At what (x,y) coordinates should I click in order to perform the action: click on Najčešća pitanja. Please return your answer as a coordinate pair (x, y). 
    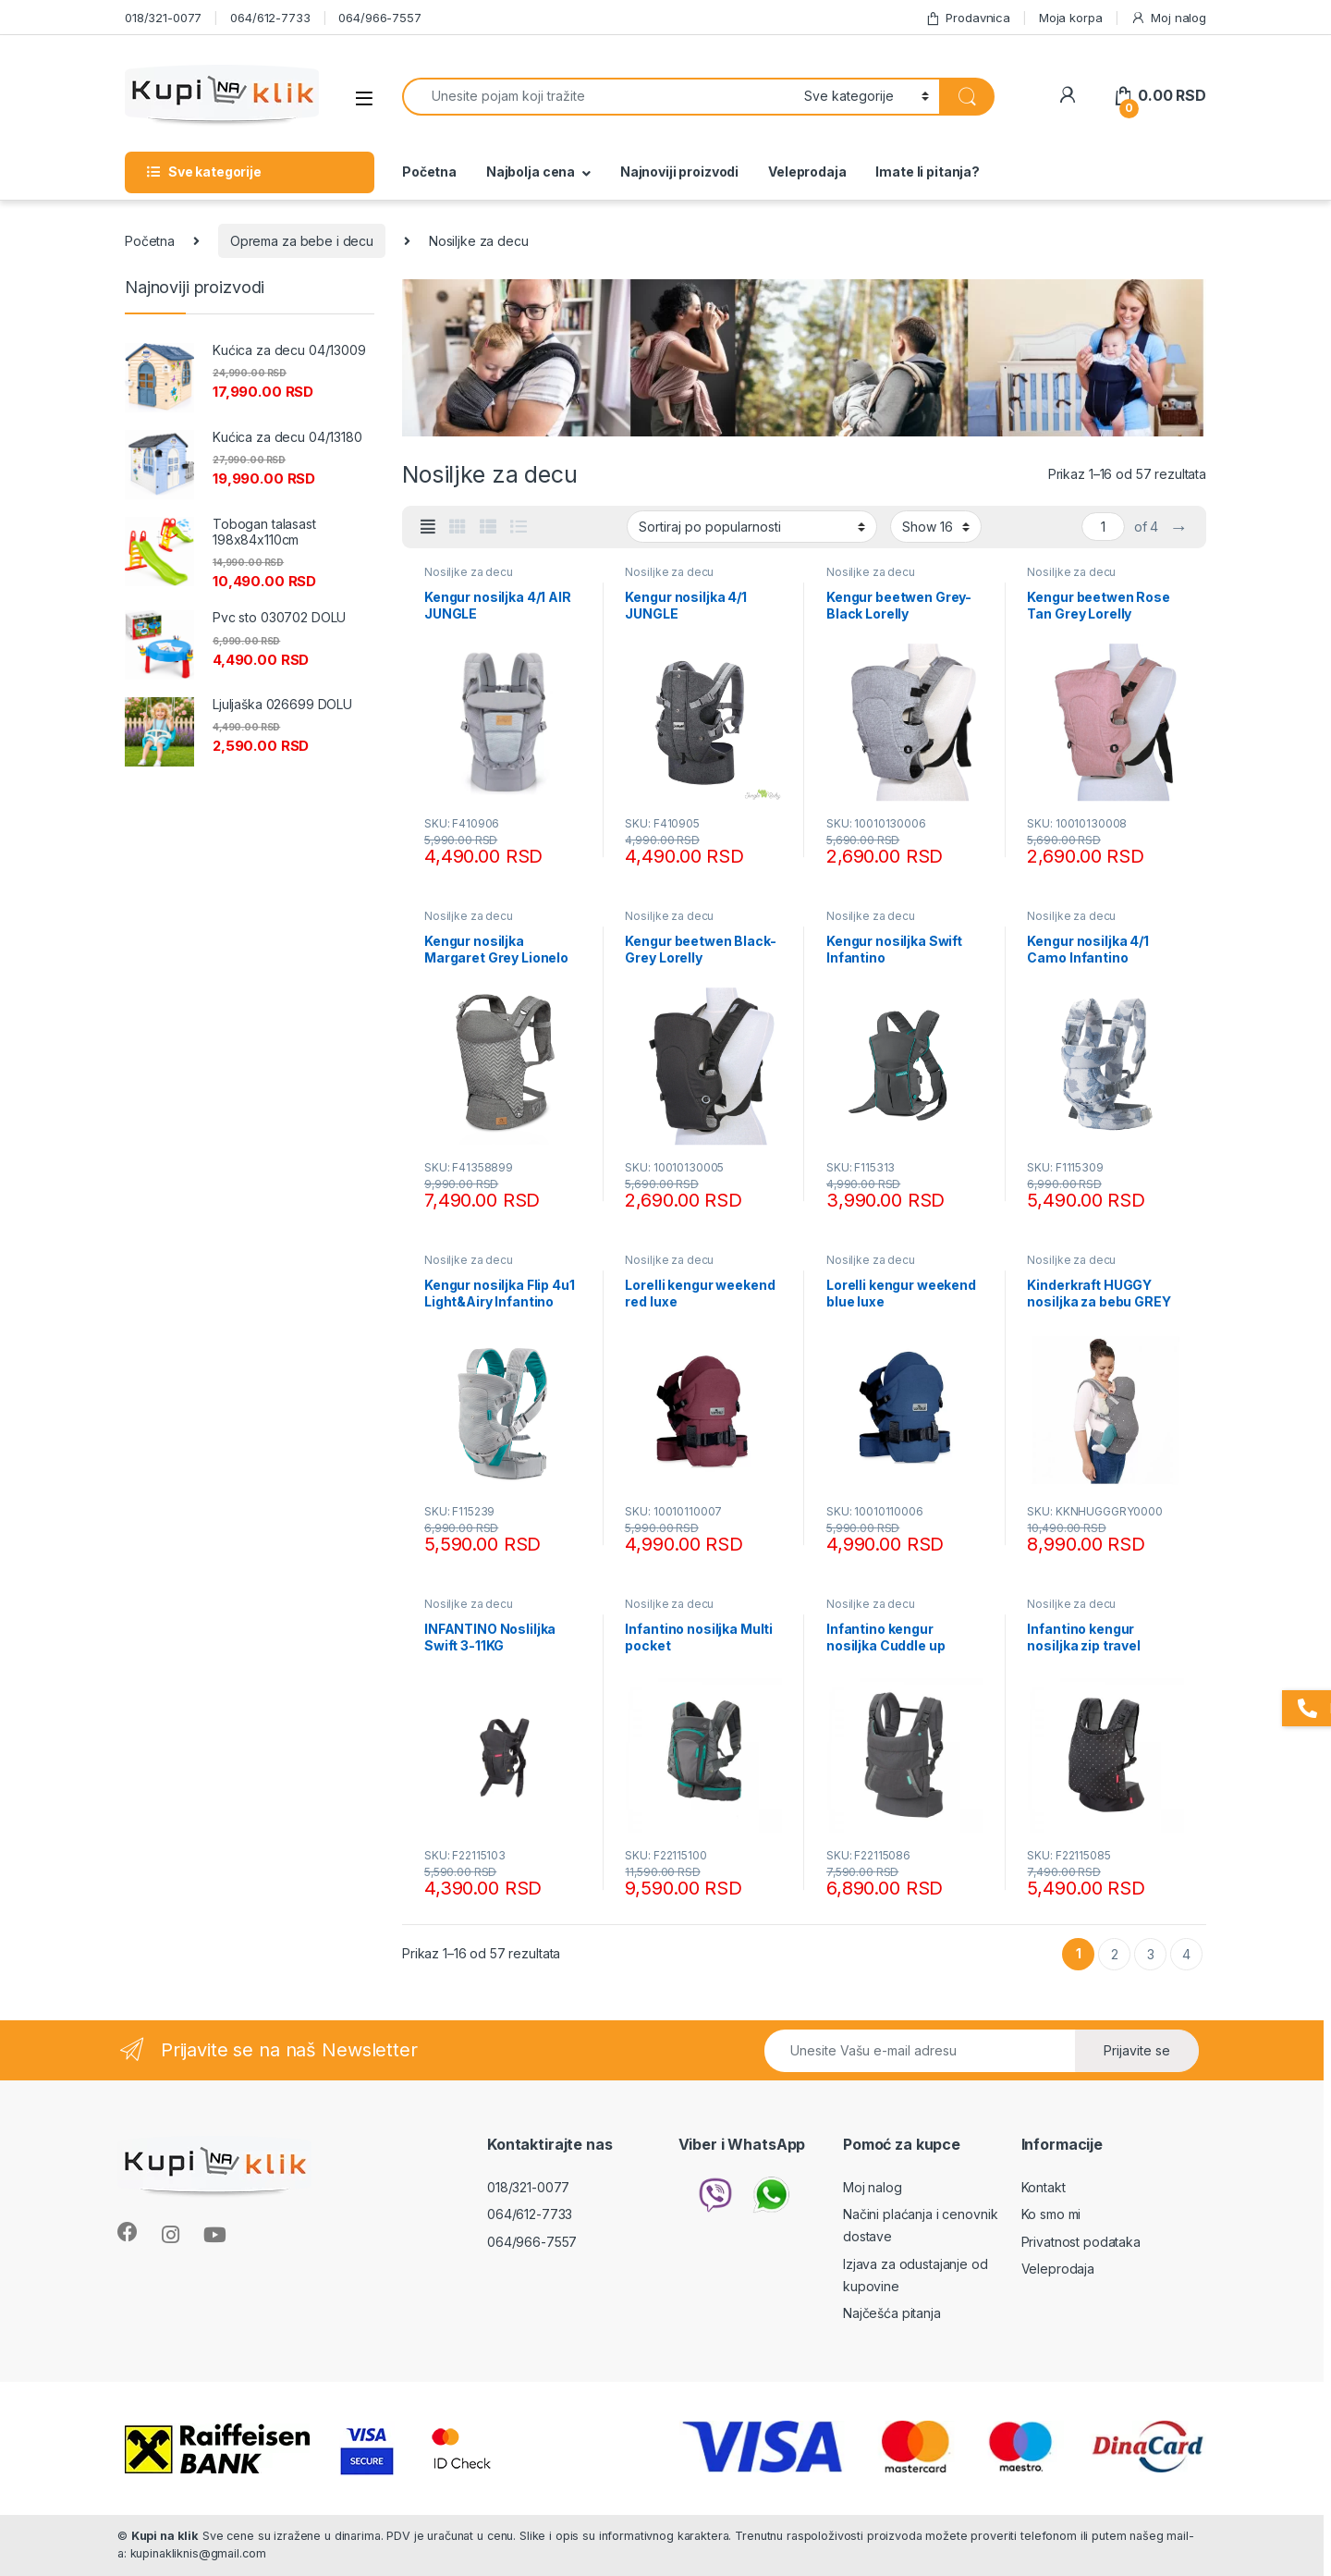
    Looking at the image, I should click on (892, 2313).